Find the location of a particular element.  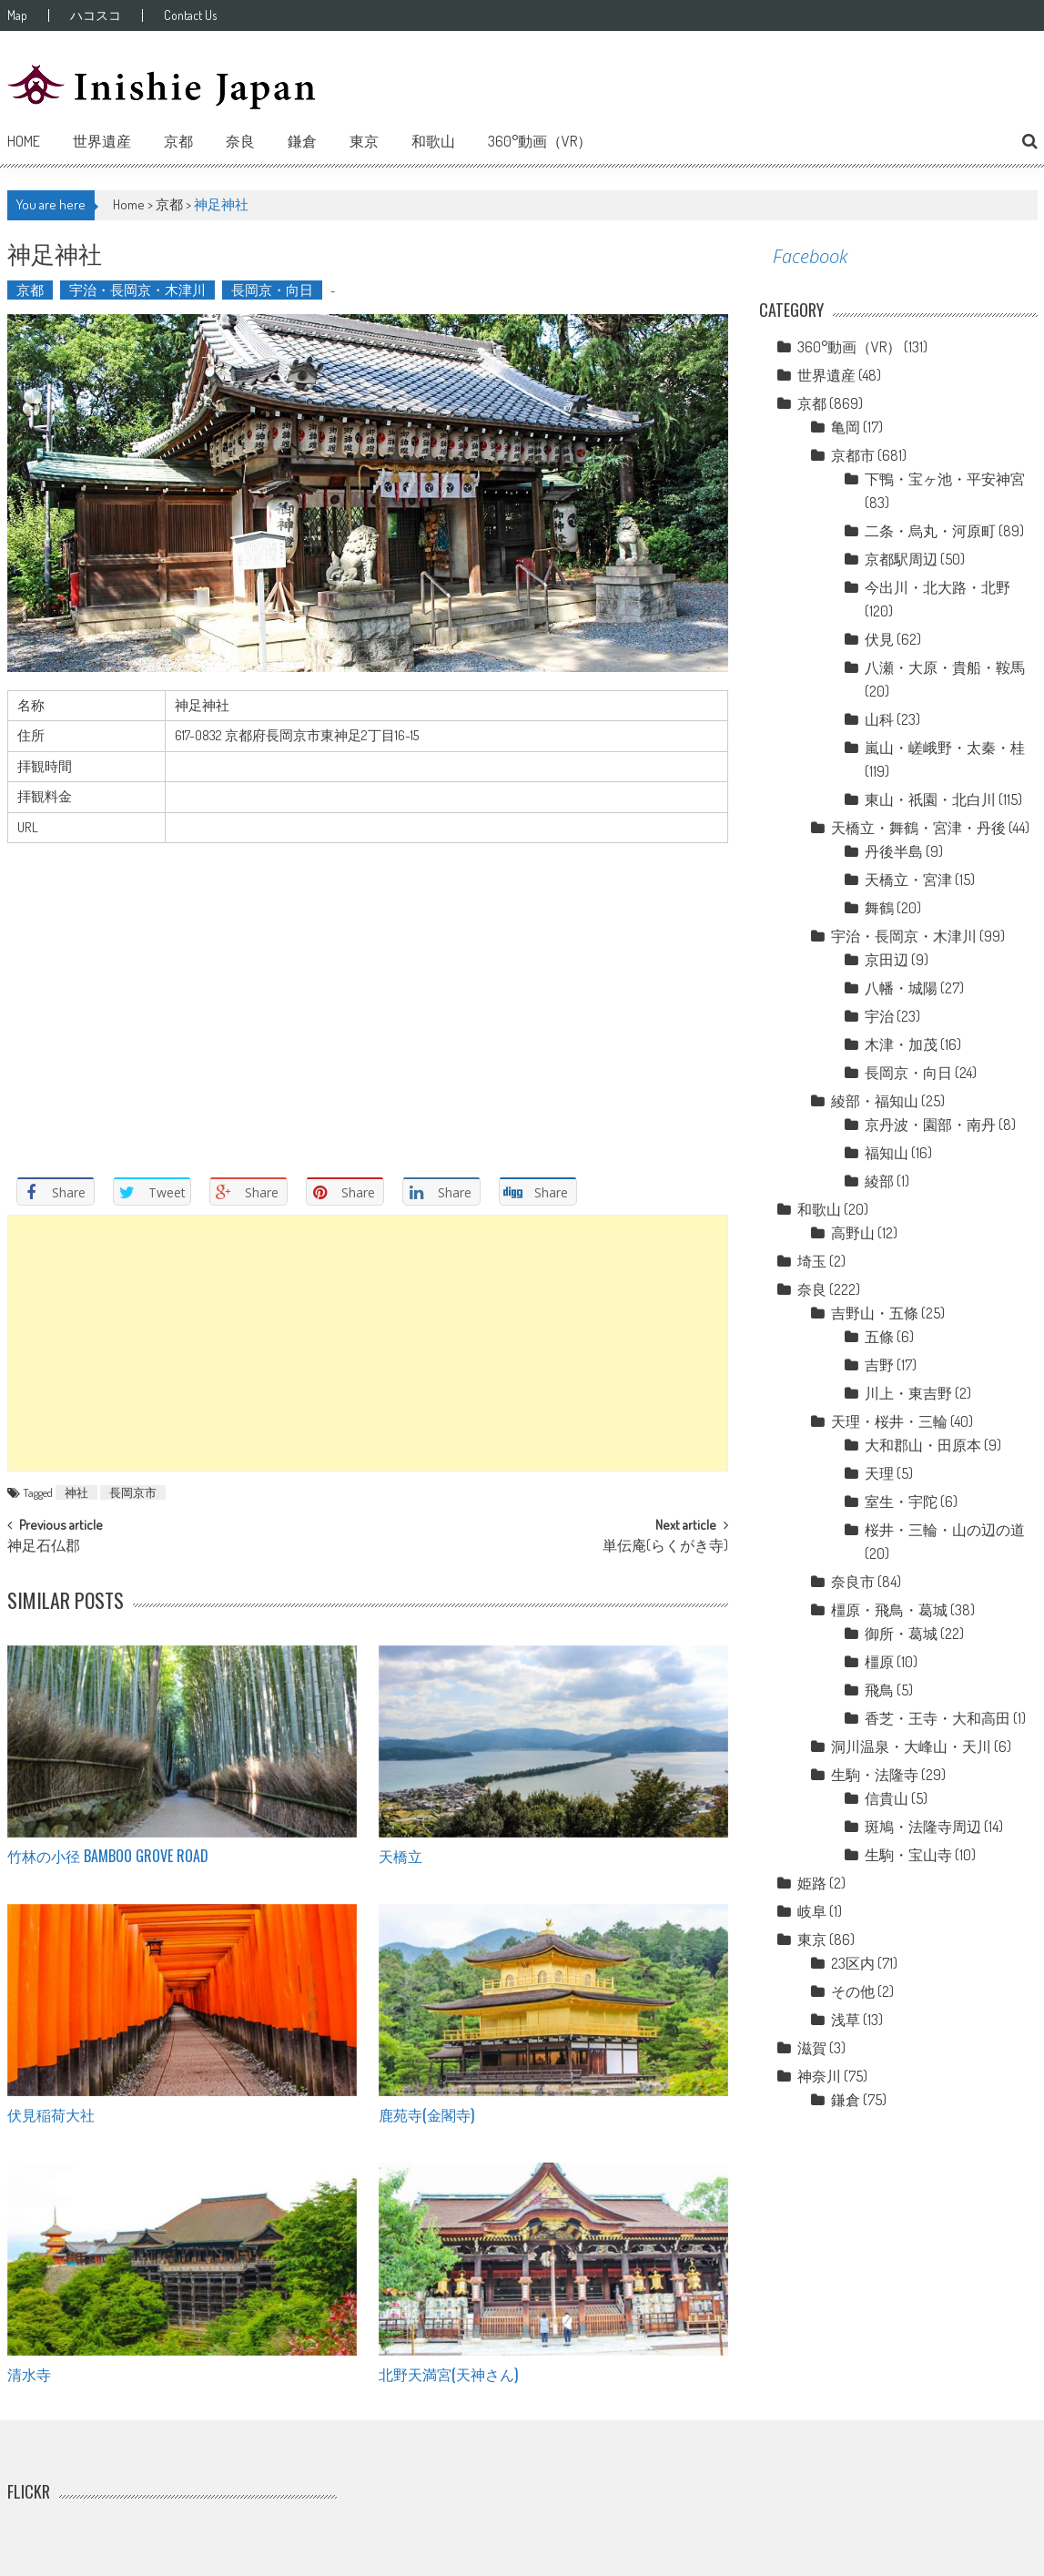

天理 is located at coordinates (879, 1473).